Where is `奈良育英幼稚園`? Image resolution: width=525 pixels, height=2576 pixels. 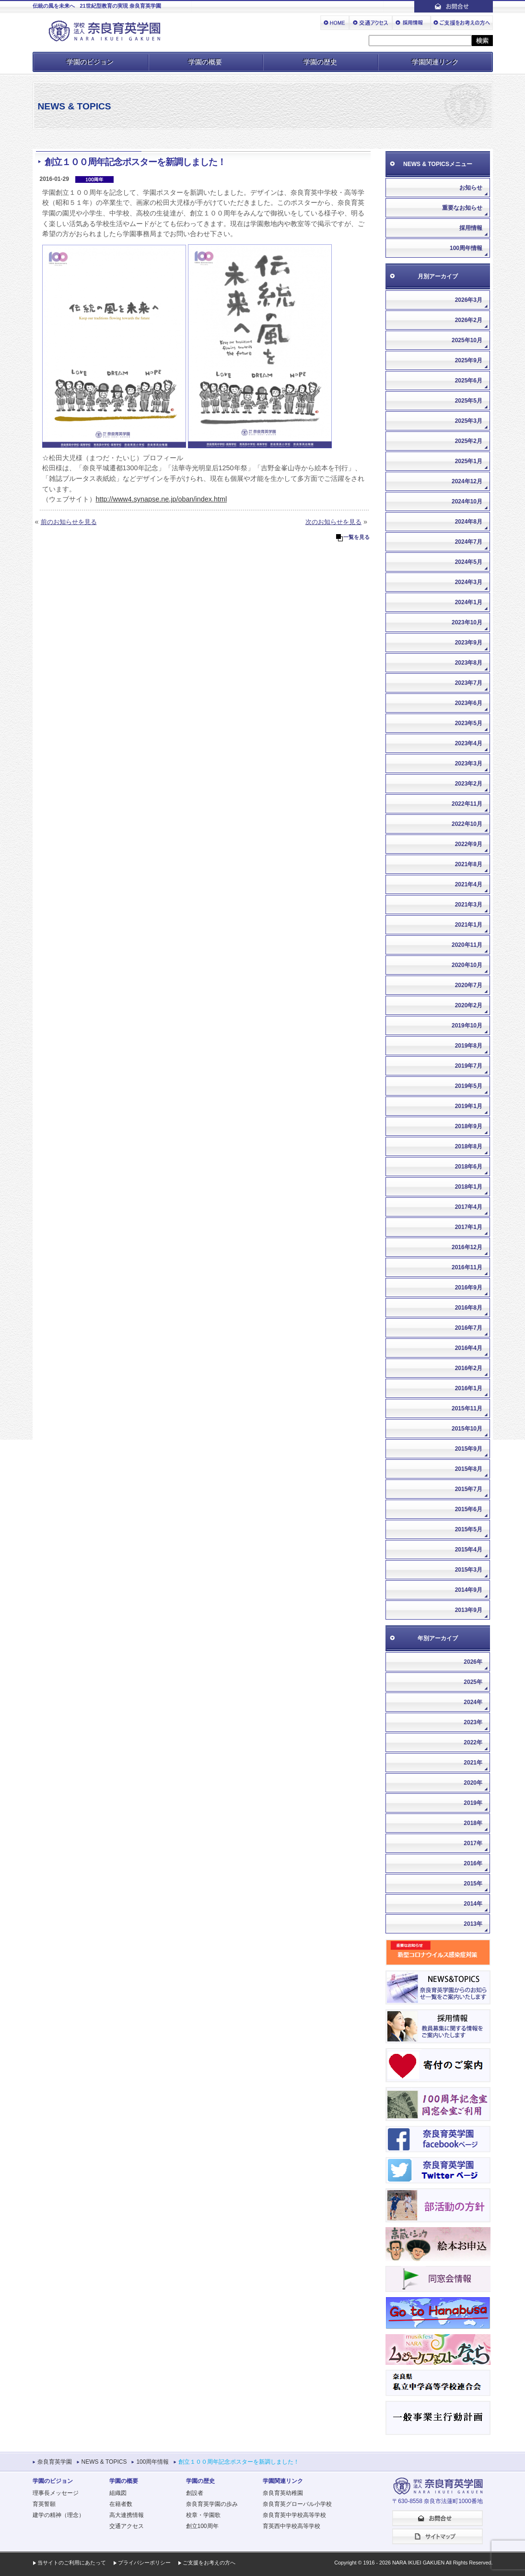 奈良育英幼稚園 is located at coordinates (283, 2493).